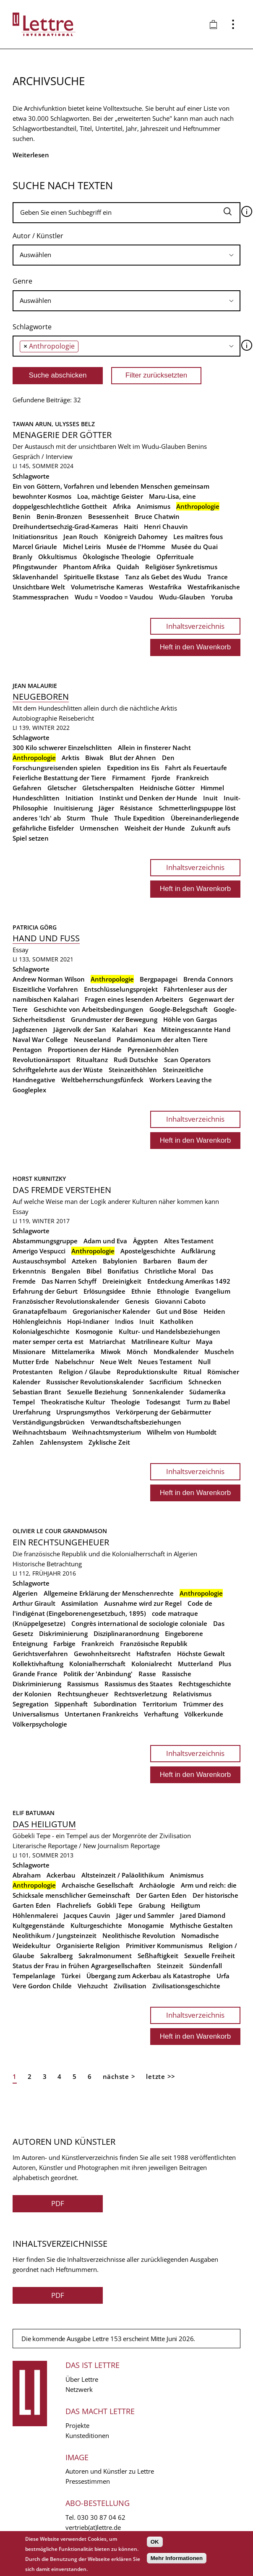 The image size is (253, 2576). I want to click on Zivilisationsgeschichte, so click(186, 1986).